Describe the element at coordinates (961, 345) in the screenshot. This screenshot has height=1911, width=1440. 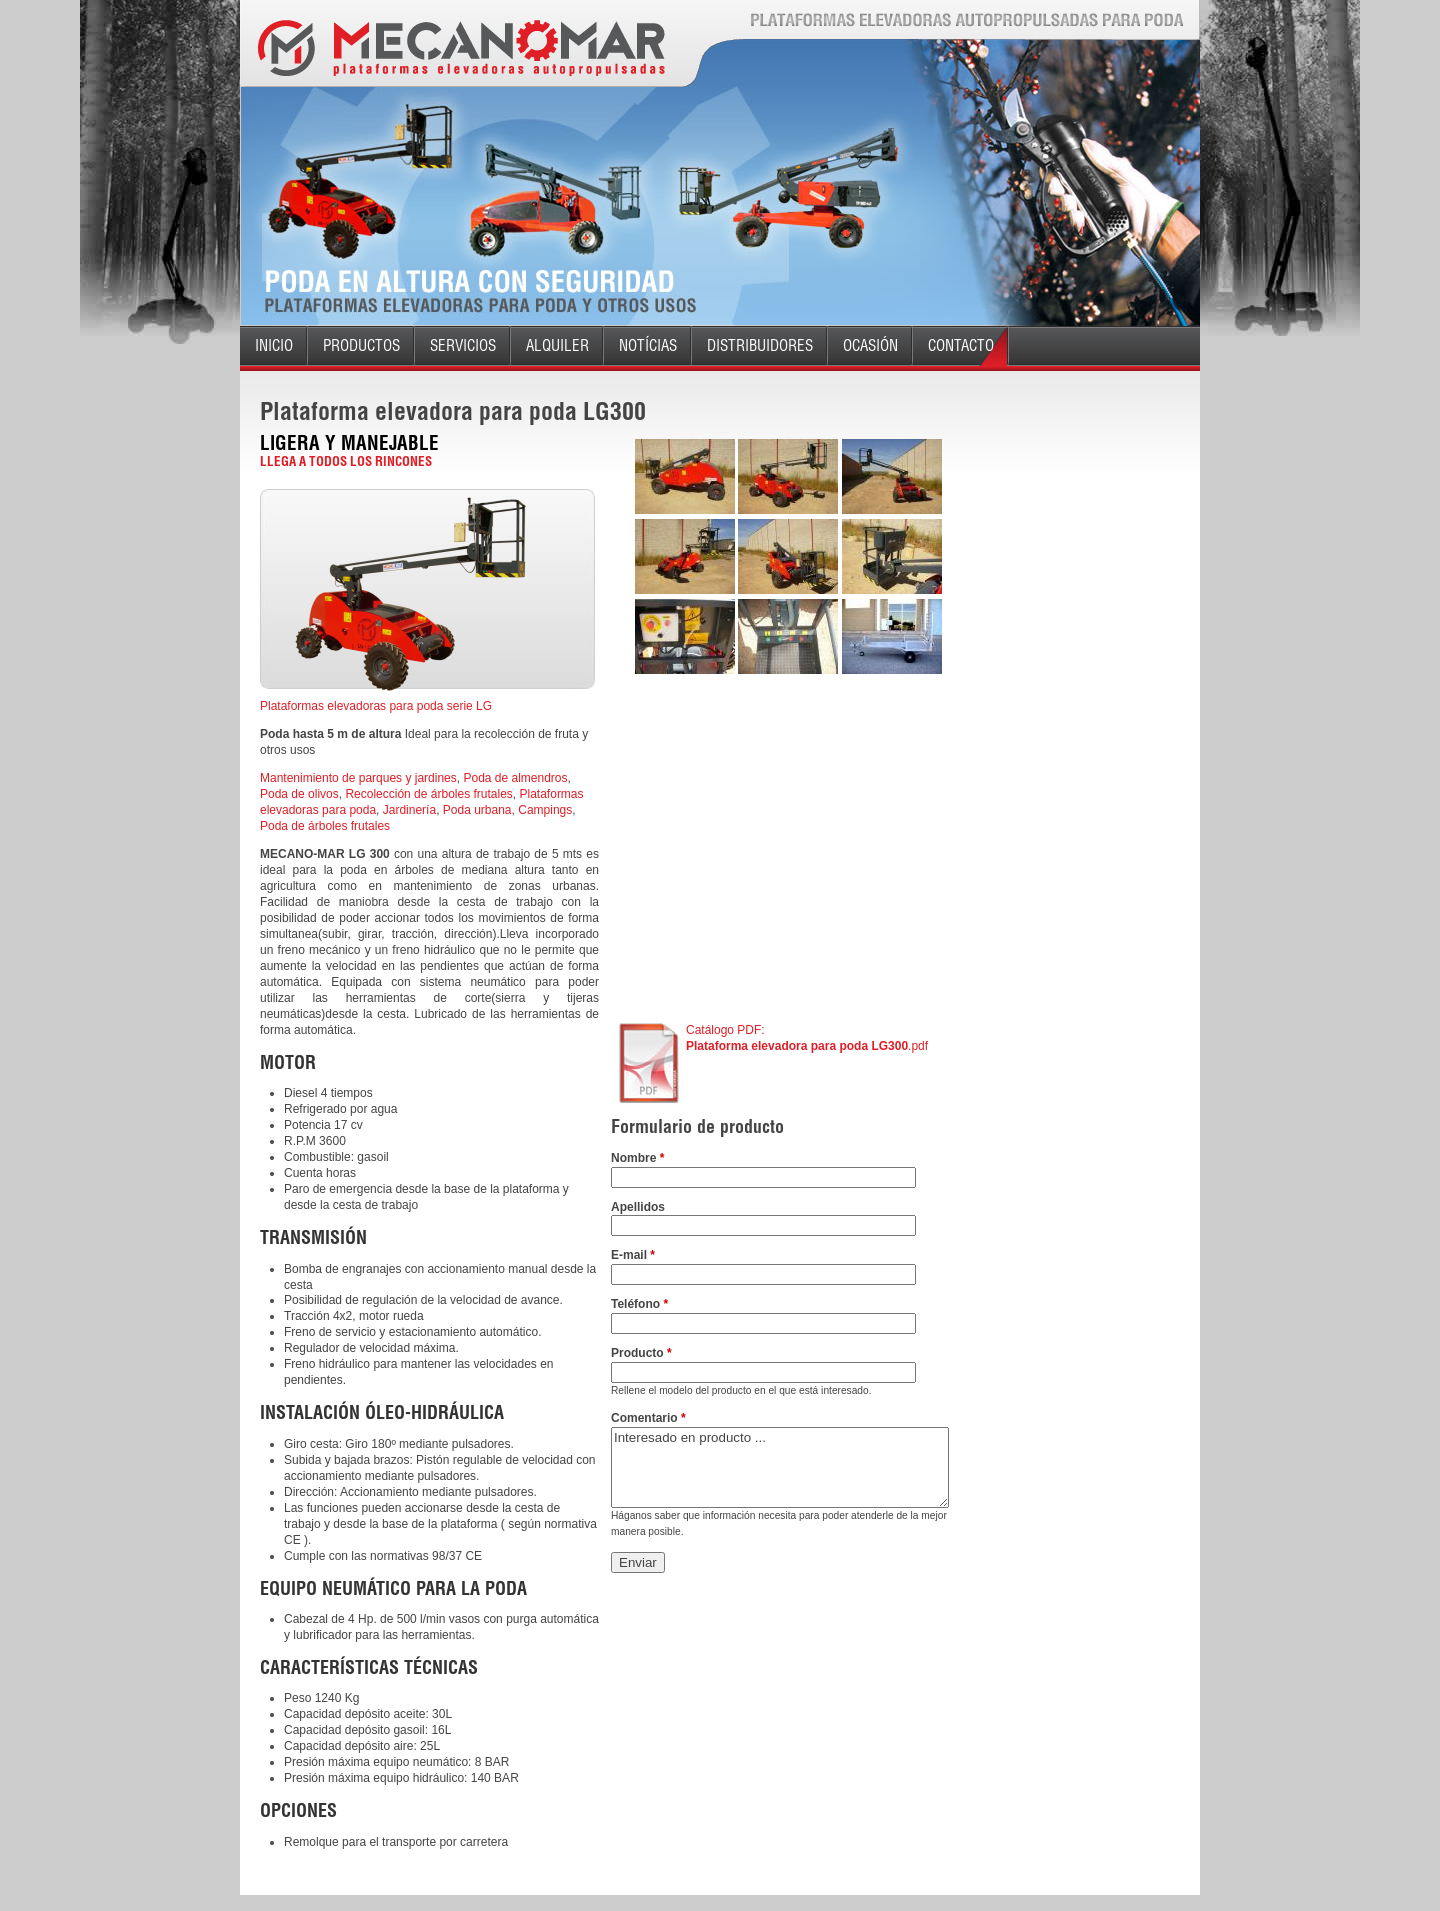
I see `Contacto` at that location.